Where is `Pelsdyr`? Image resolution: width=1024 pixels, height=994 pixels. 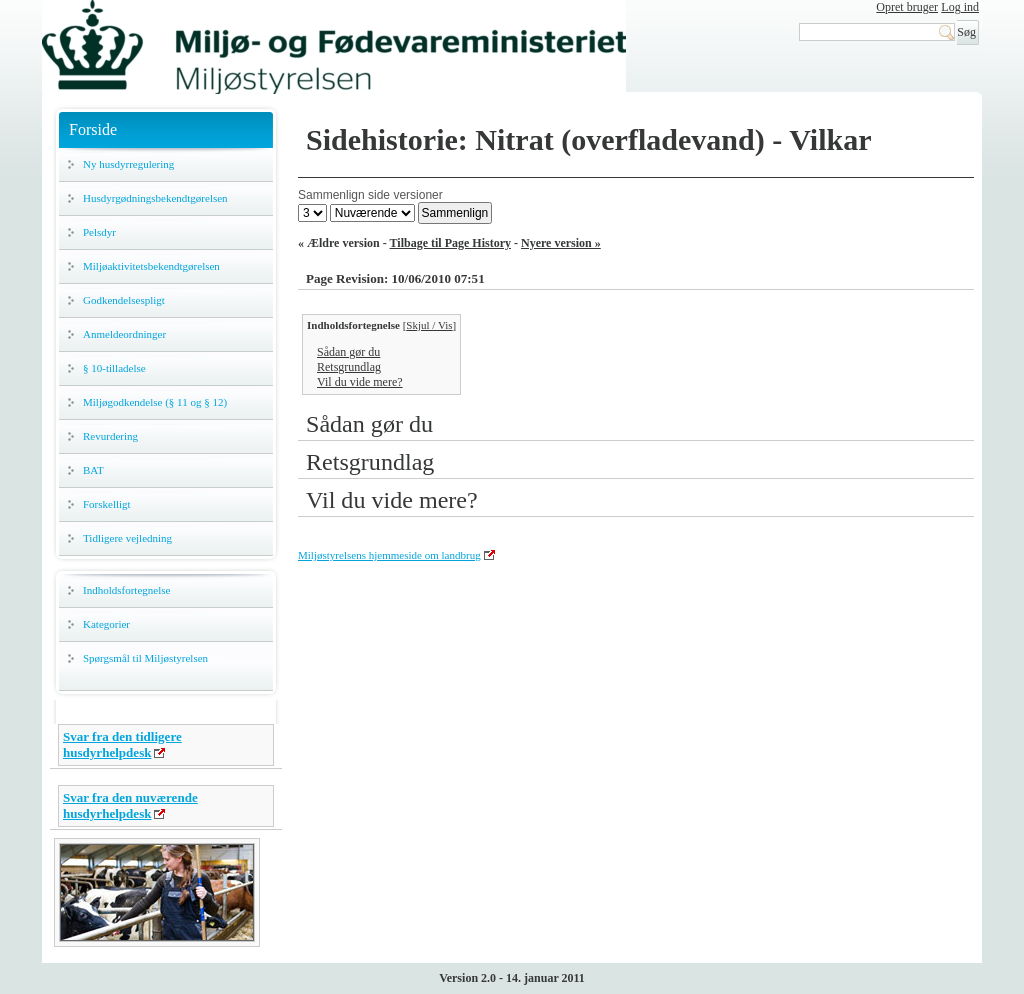
Pelsdyr is located at coordinates (99, 232).